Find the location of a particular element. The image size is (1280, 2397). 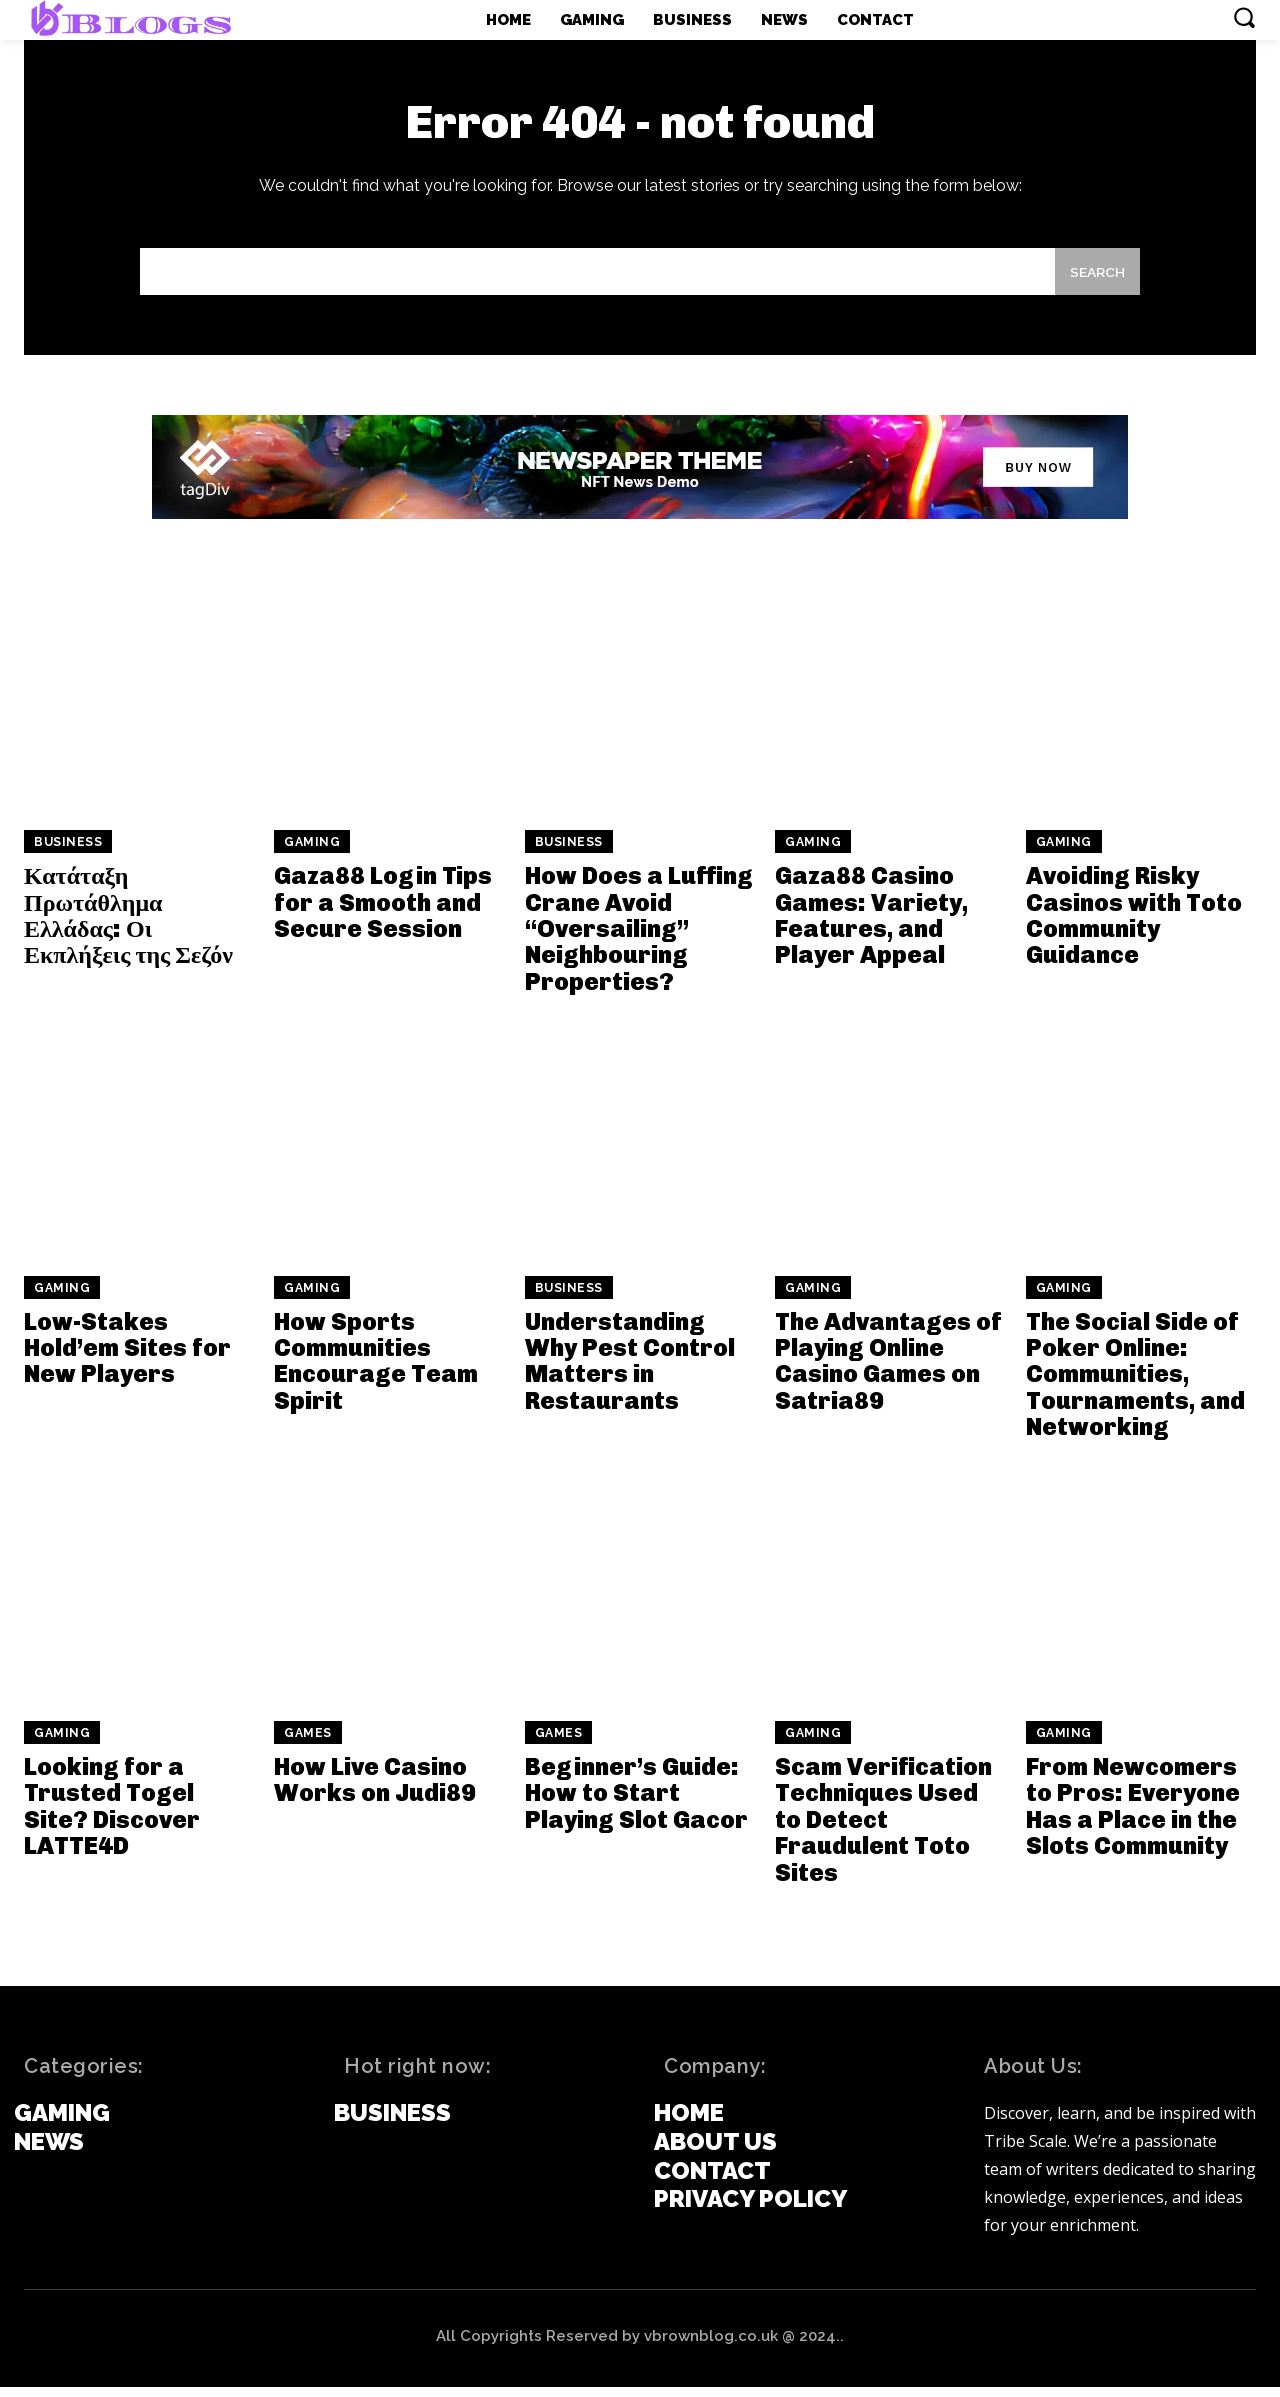

From Newcomers to Pros: Everyone Has a Place in the Slots Community is located at coordinates (1133, 1816).